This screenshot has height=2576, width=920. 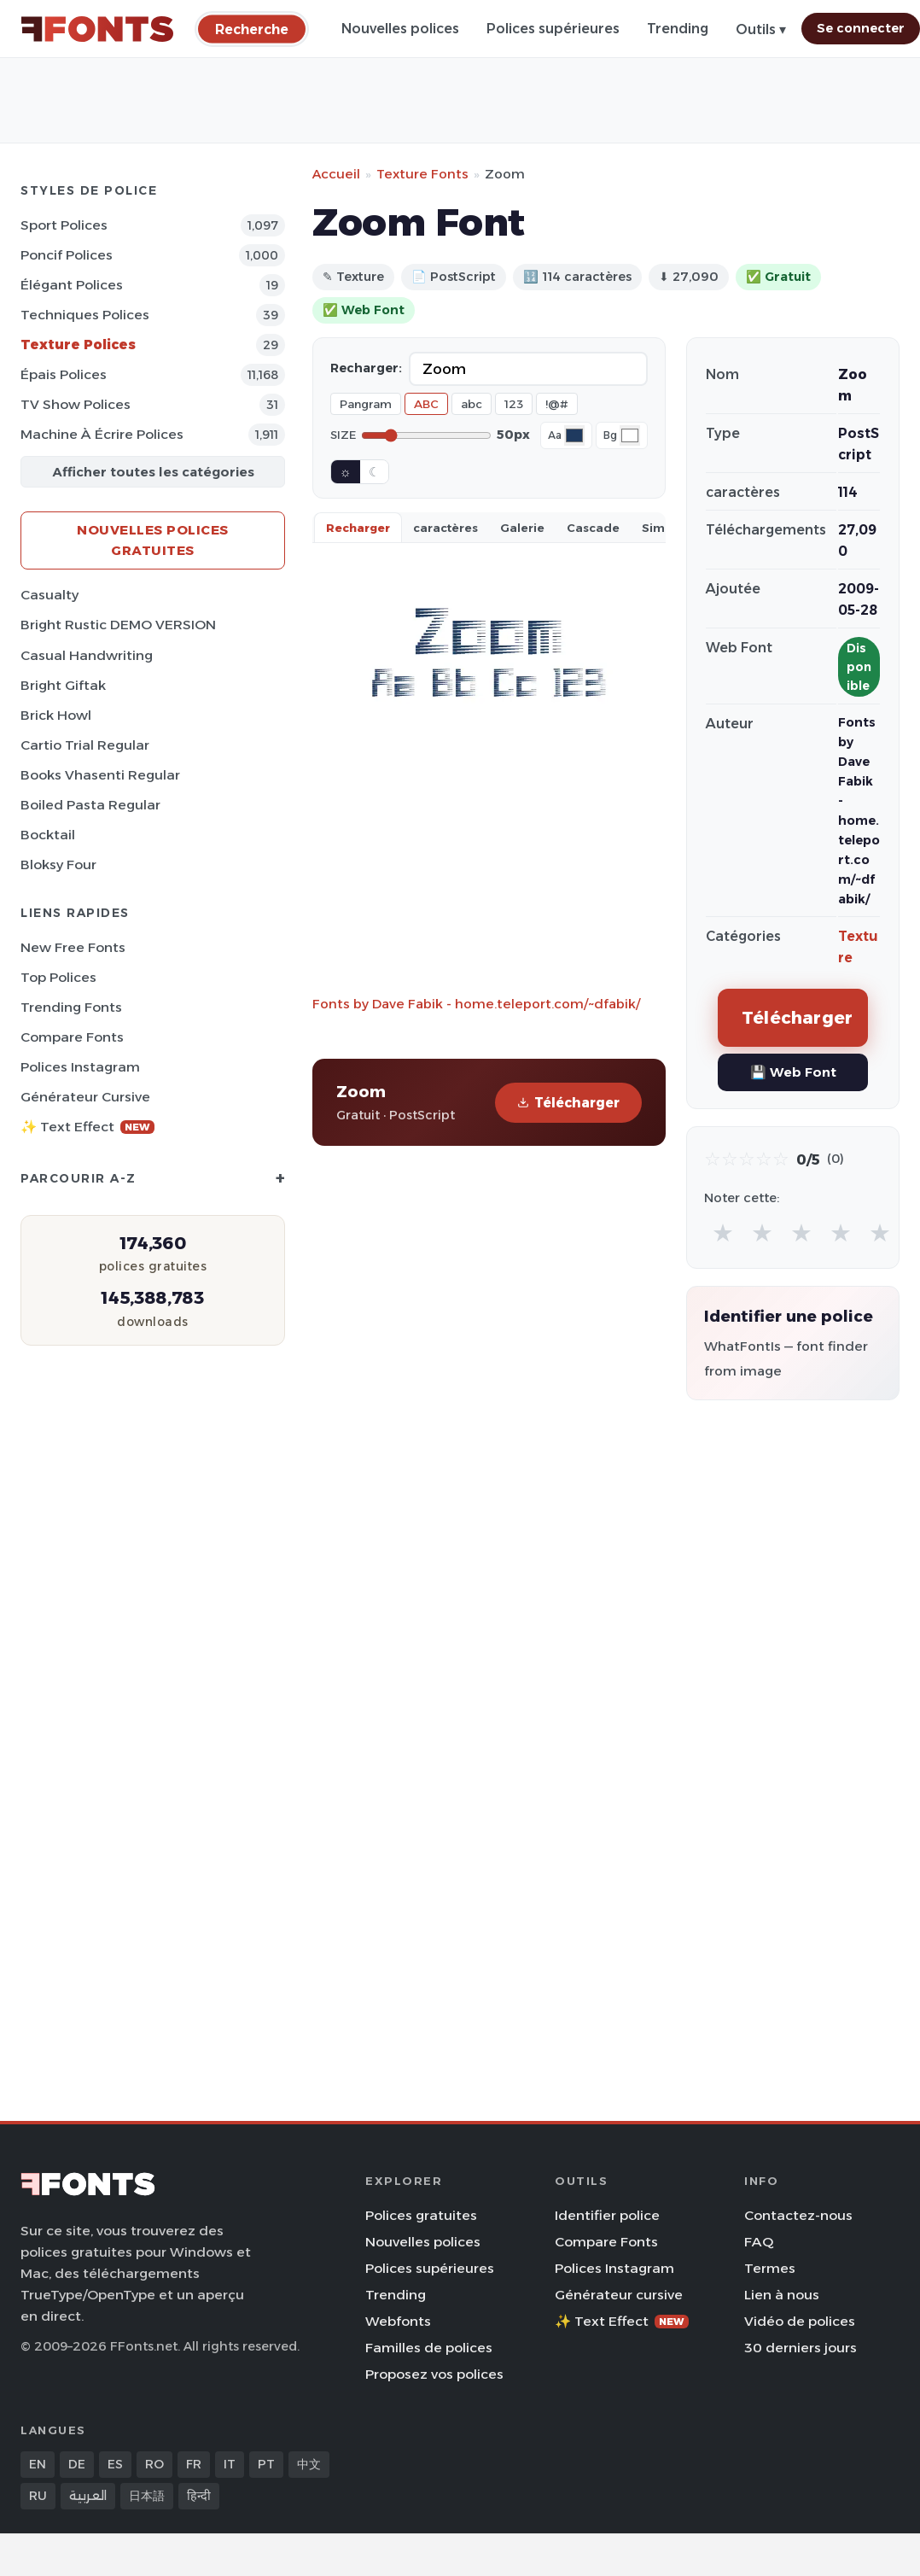 What do you see at coordinates (422, 174) in the screenshot?
I see `Texture Fonts` at bounding box center [422, 174].